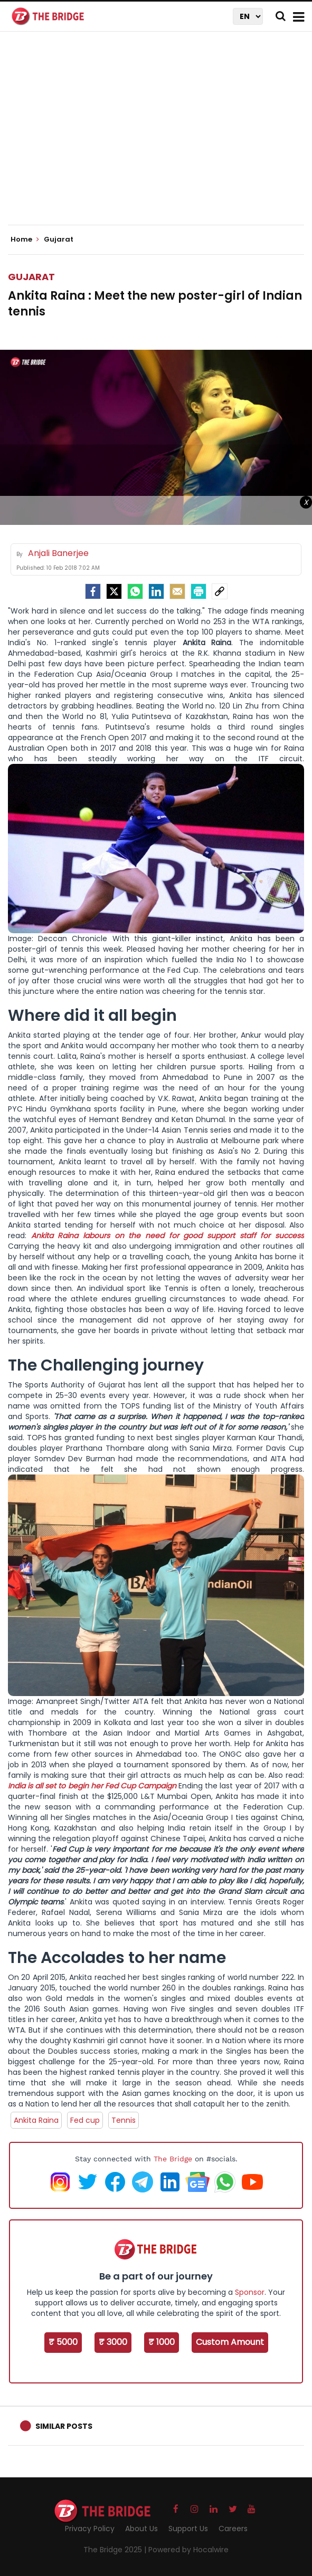  Describe the element at coordinates (123, 2120) in the screenshot. I see `Tennis` at that location.